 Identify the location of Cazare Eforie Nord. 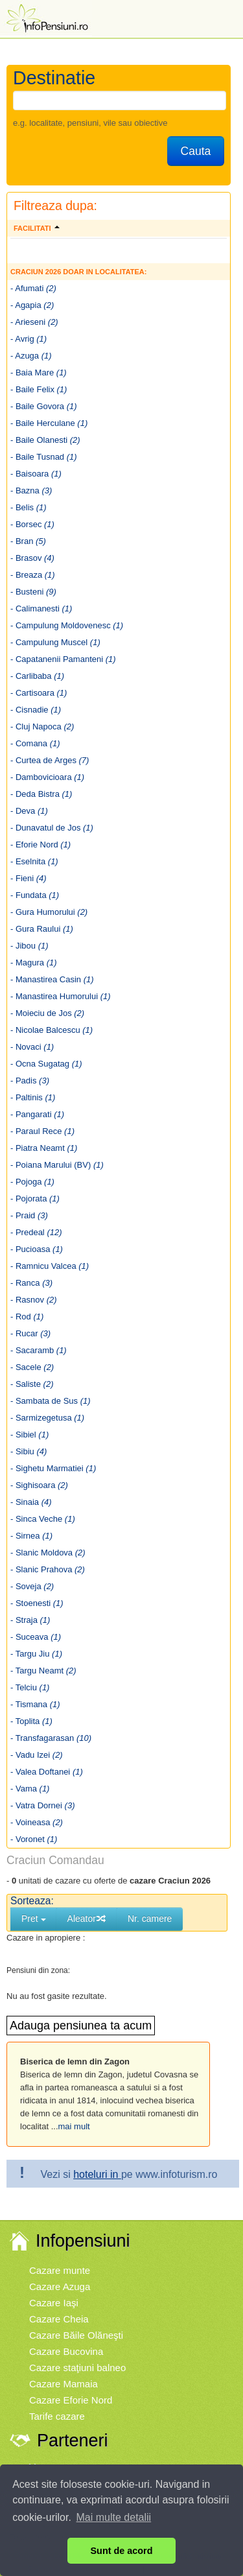
(70, 2399).